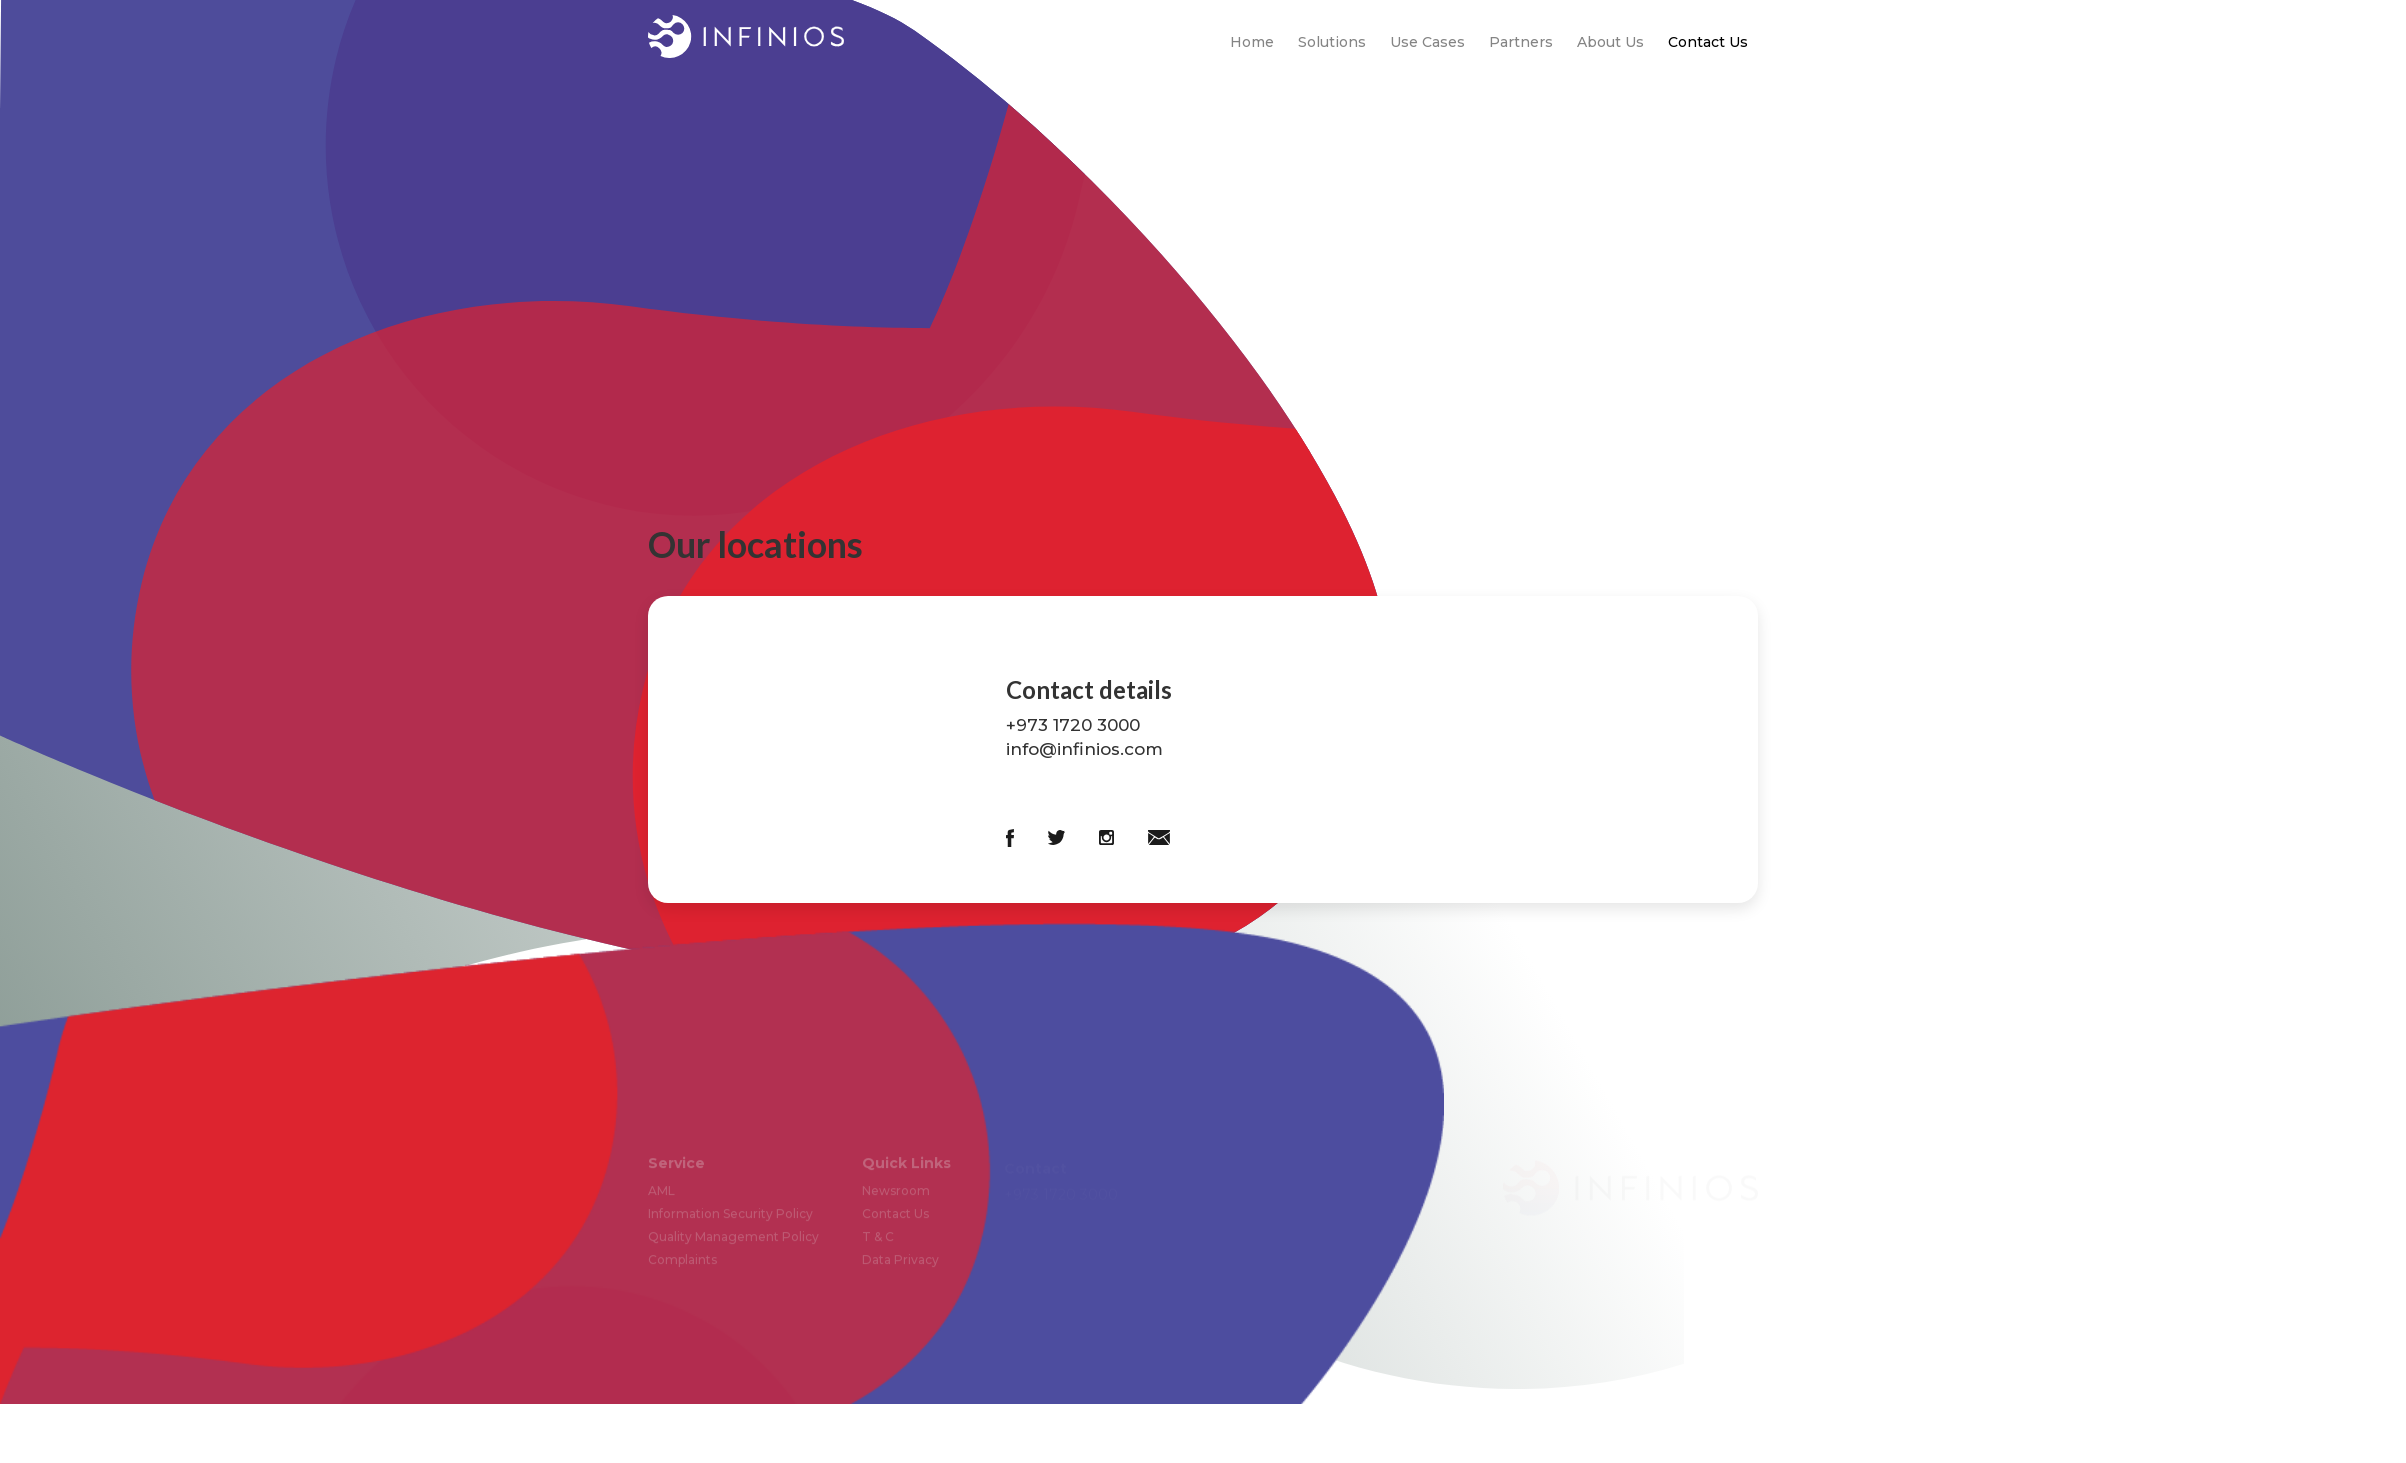 The width and height of the screenshot is (2406, 1463). Describe the element at coordinates (1521, 42) in the screenshot. I see `Partners` at that location.